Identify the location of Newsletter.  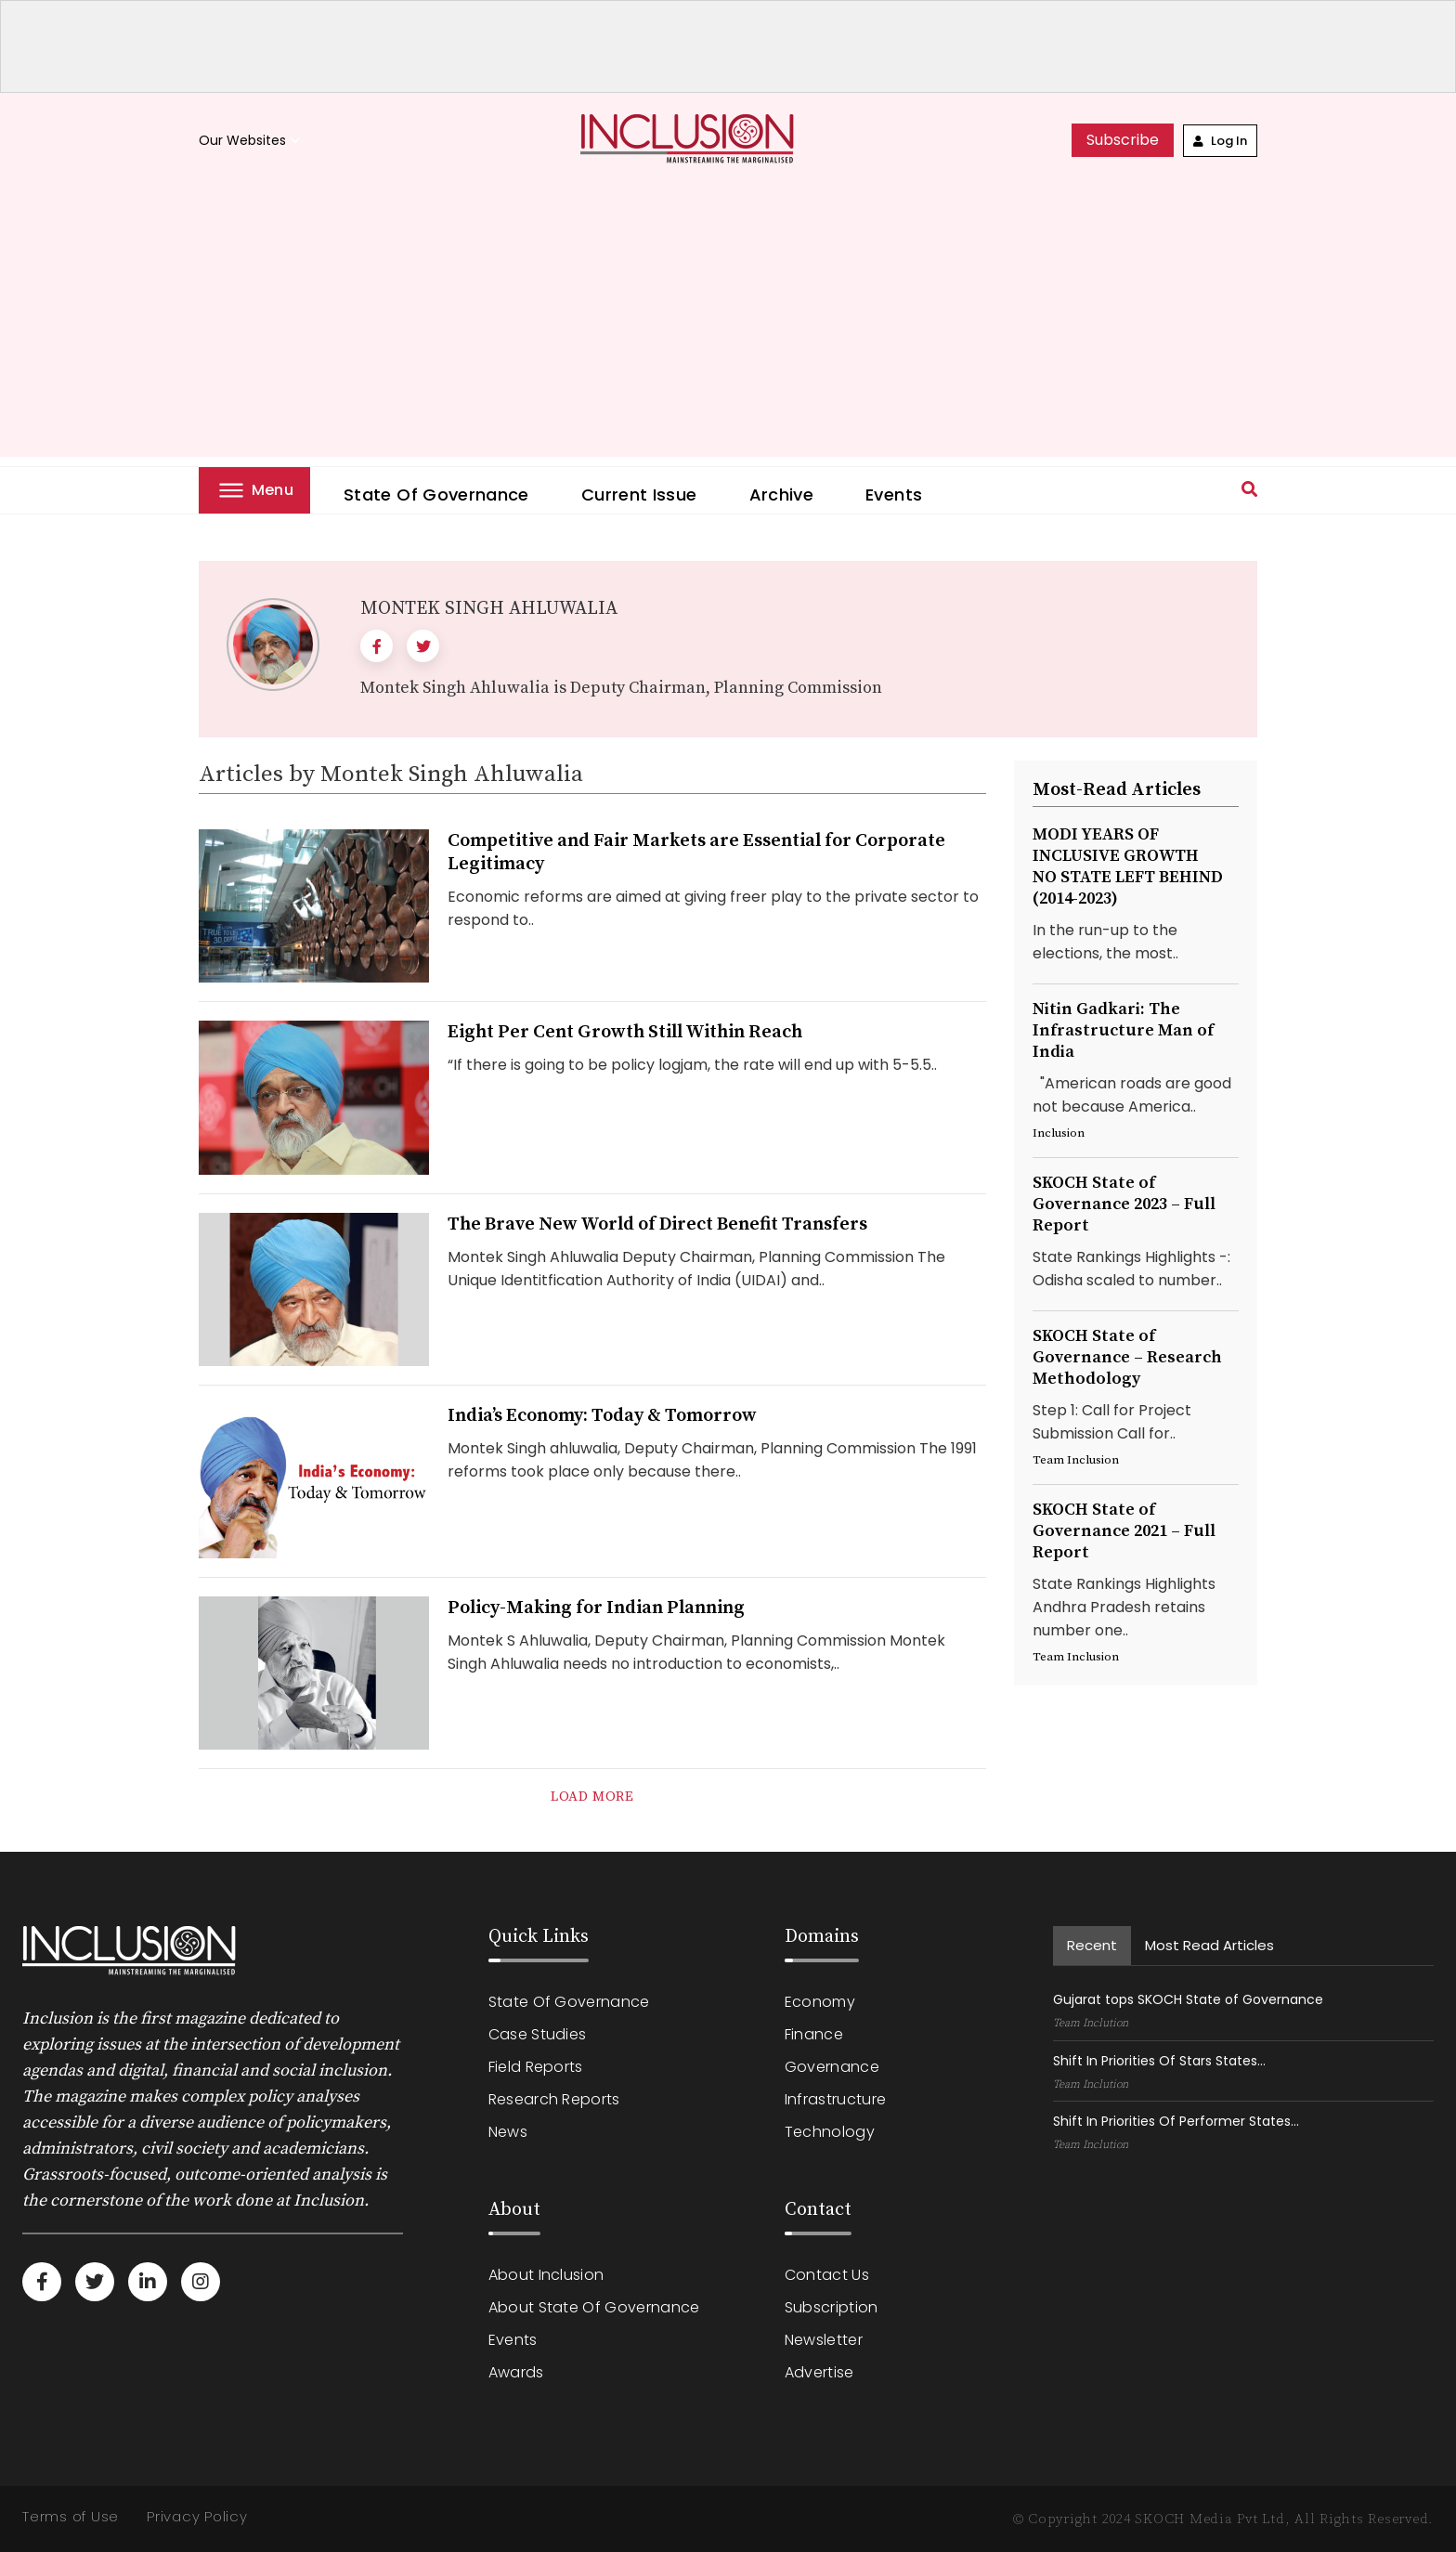
(824, 2339).